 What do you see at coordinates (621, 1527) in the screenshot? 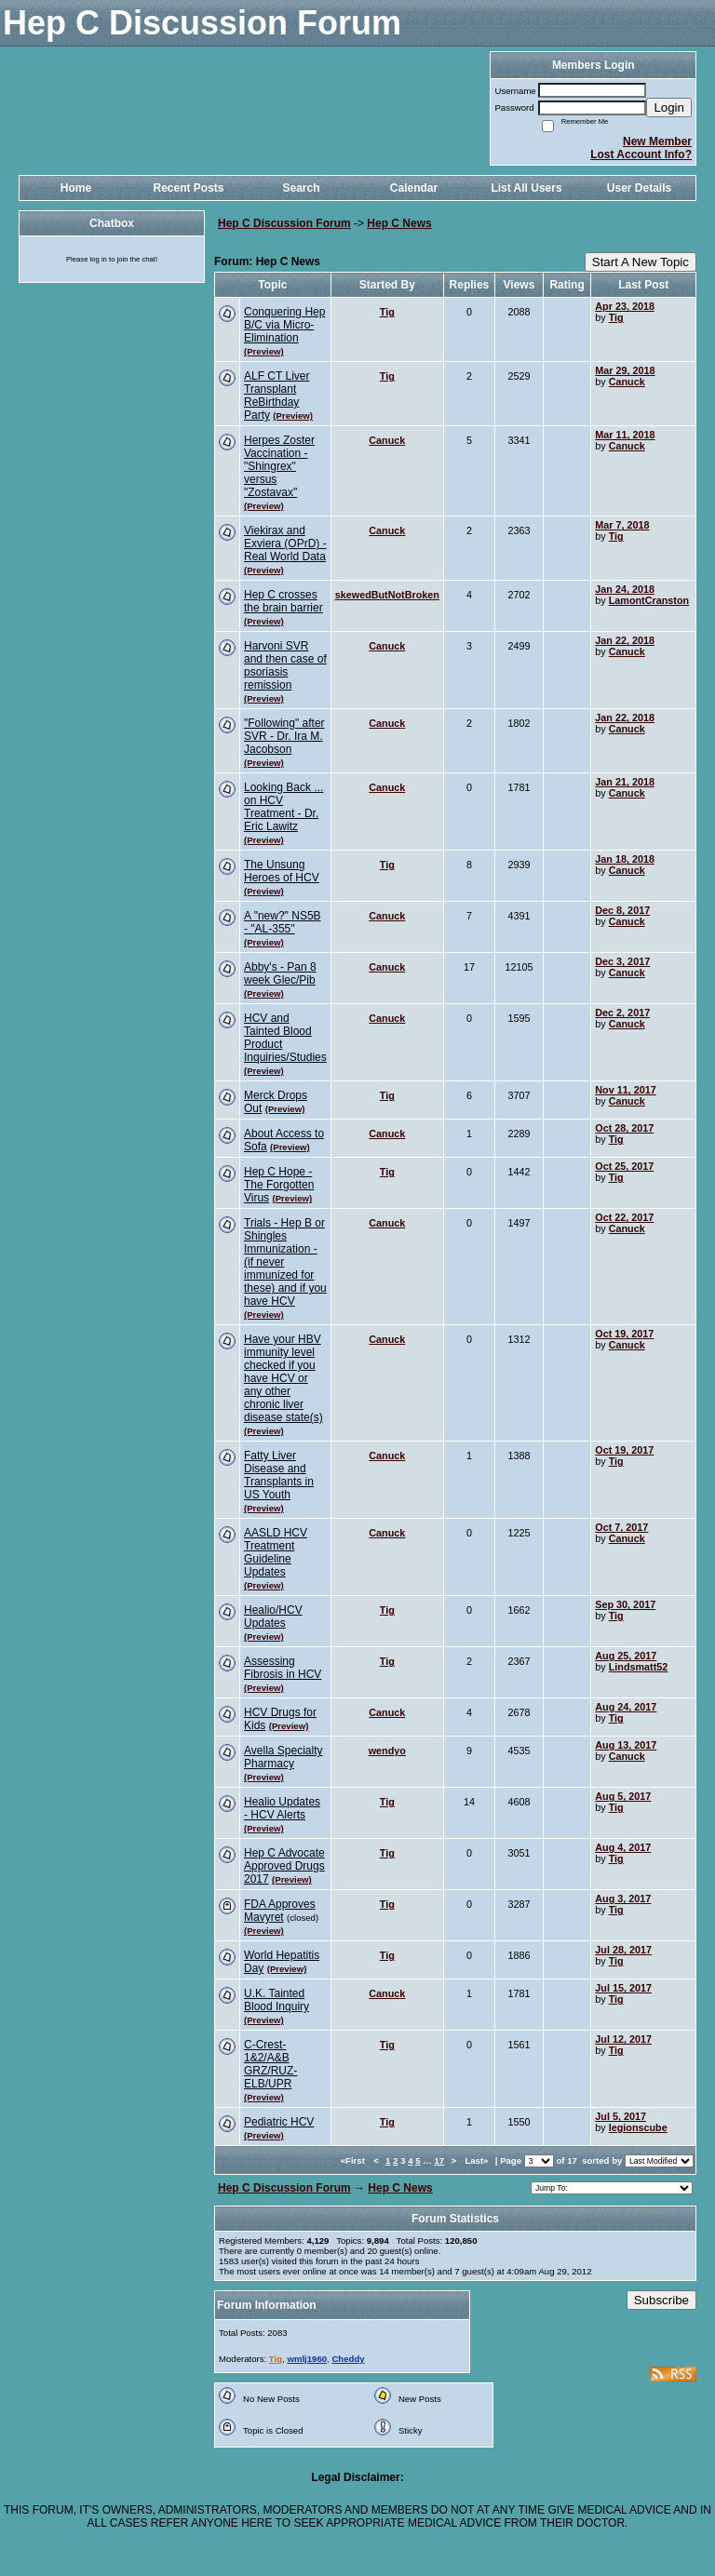
I see `Oct 7, 2017` at bounding box center [621, 1527].